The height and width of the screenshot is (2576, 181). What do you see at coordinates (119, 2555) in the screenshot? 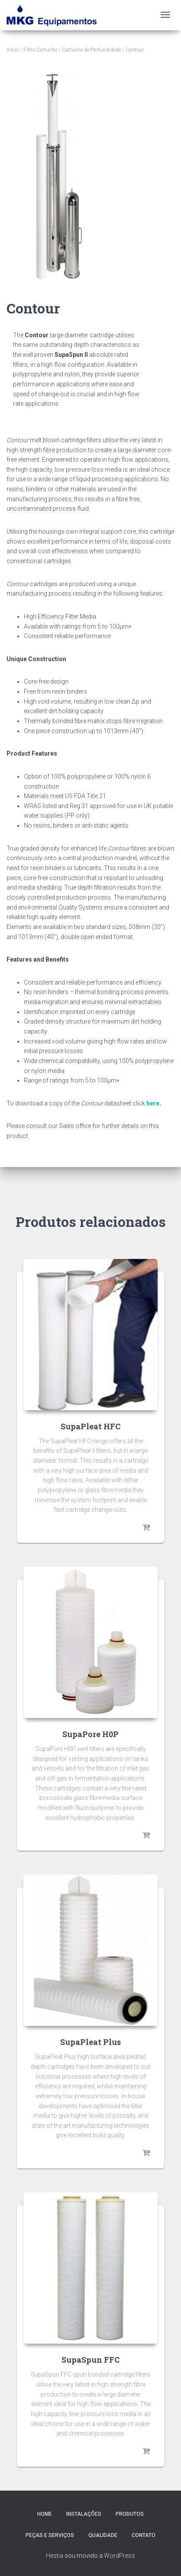
I see `WordPress` at bounding box center [119, 2555].